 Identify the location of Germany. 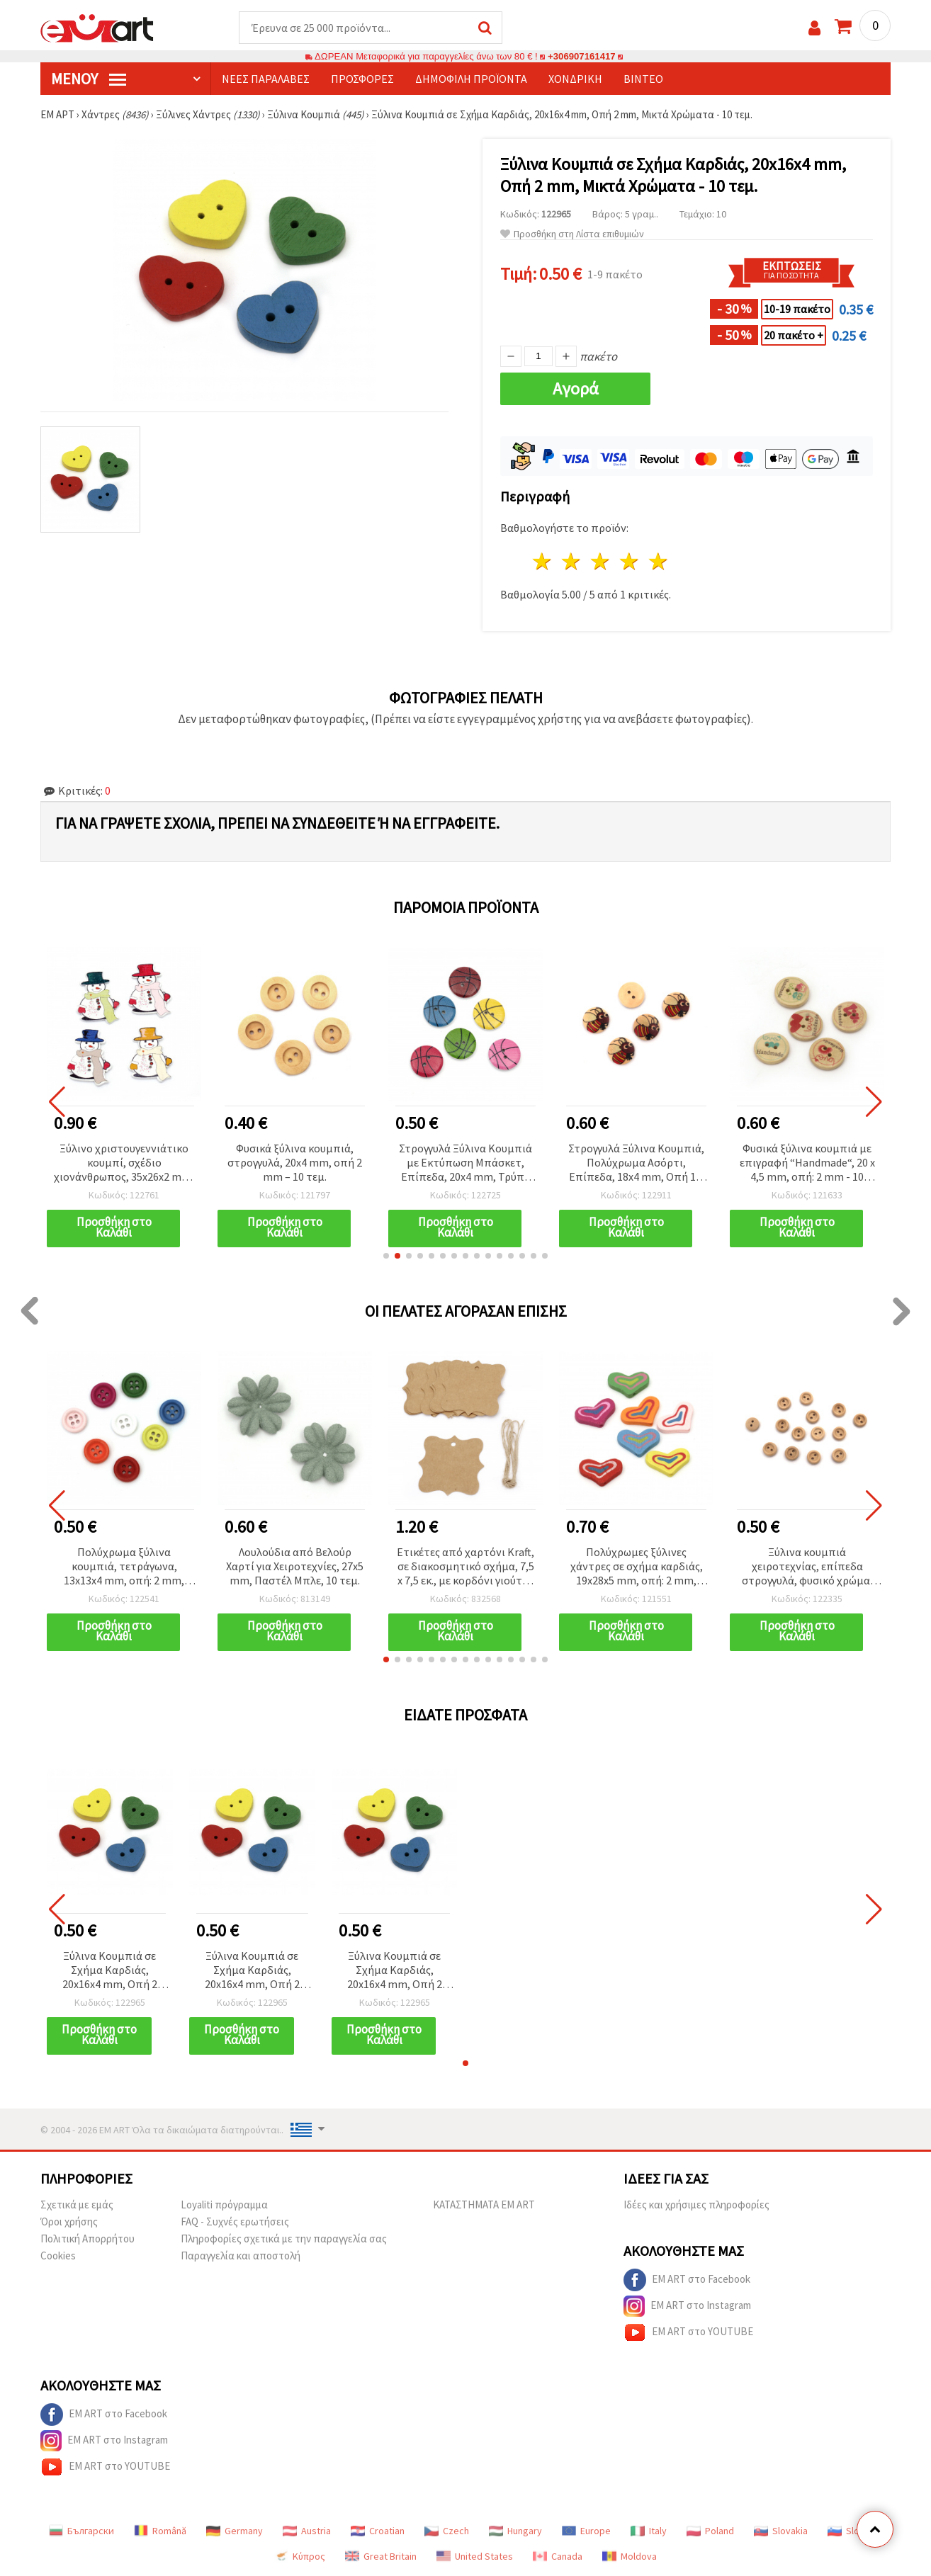
(234, 2530).